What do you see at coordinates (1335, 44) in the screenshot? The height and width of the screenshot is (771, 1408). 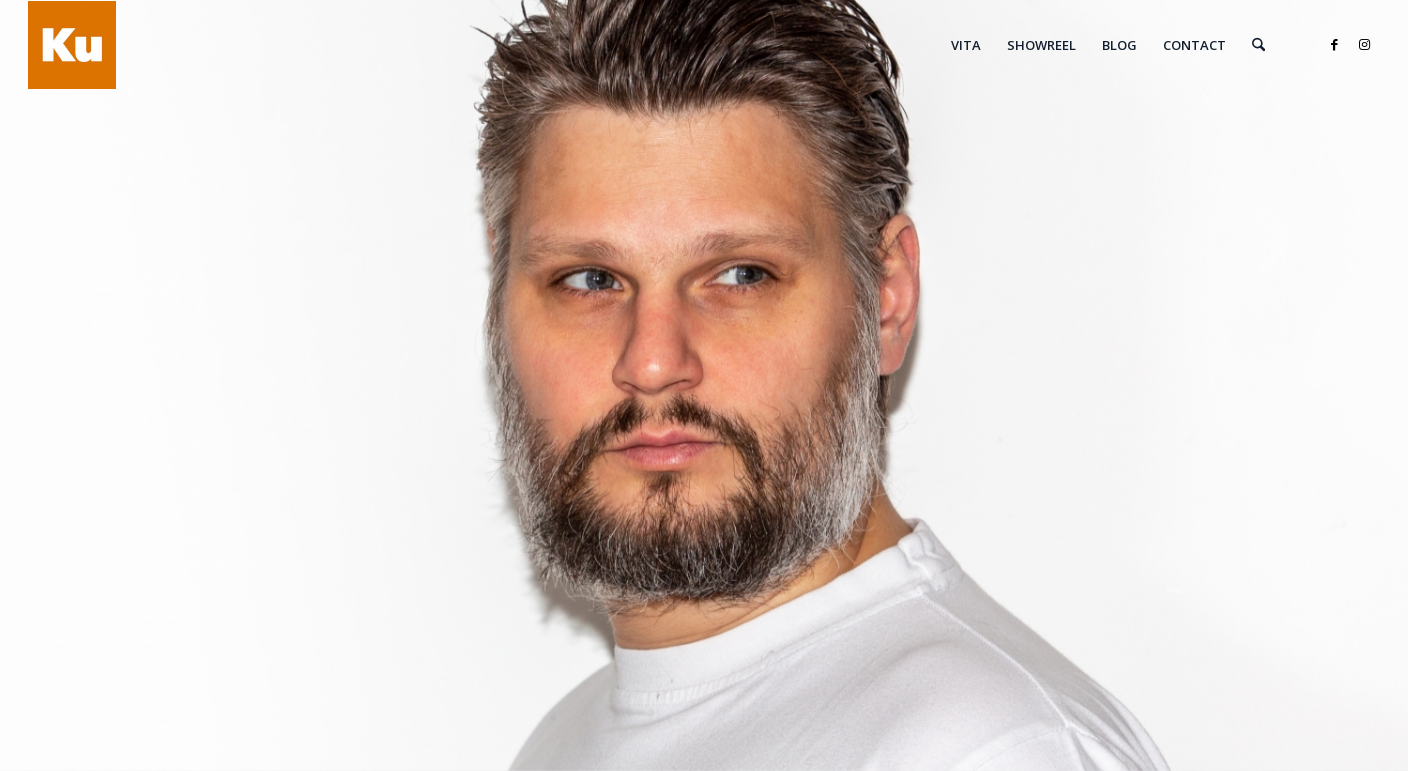 I see `[Link zu Facebook]` at bounding box center [1335, 44].